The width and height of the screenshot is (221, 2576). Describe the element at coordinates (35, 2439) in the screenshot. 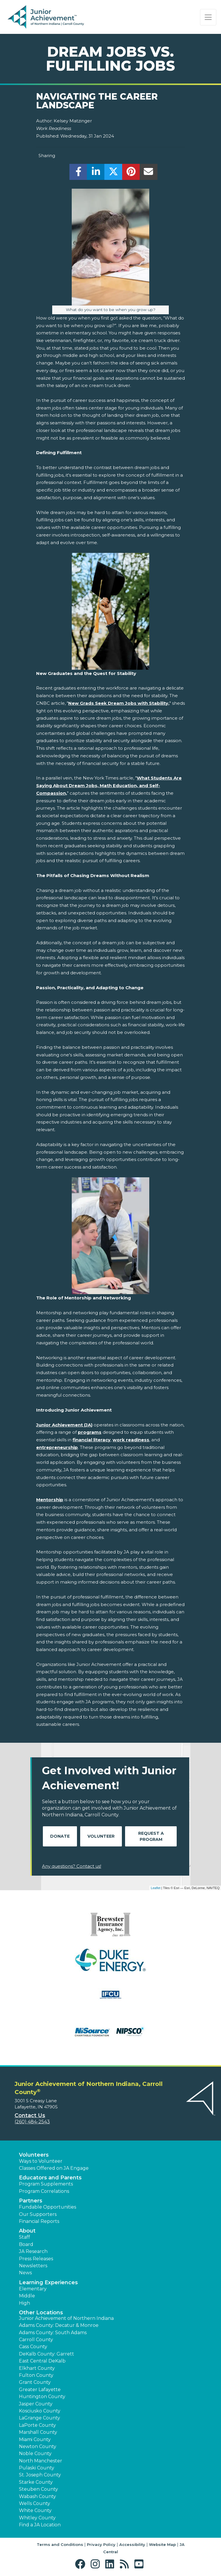

I see `Miami County [button]` at that location.